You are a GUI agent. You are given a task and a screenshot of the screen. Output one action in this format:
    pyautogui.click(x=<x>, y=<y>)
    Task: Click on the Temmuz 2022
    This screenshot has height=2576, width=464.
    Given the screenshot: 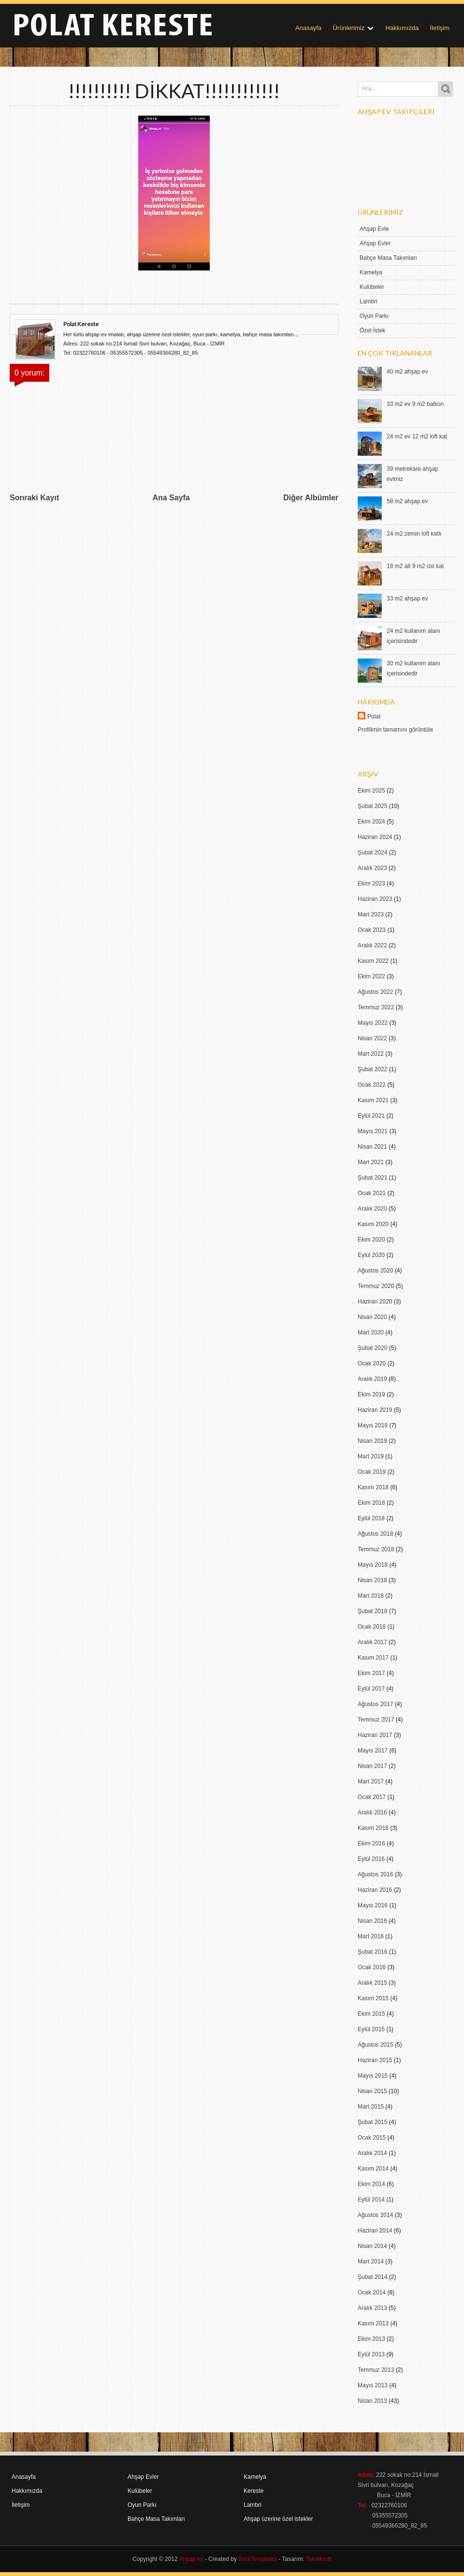 What is the action you would take?
    pyautogui.click(x=376, y=1007)
    